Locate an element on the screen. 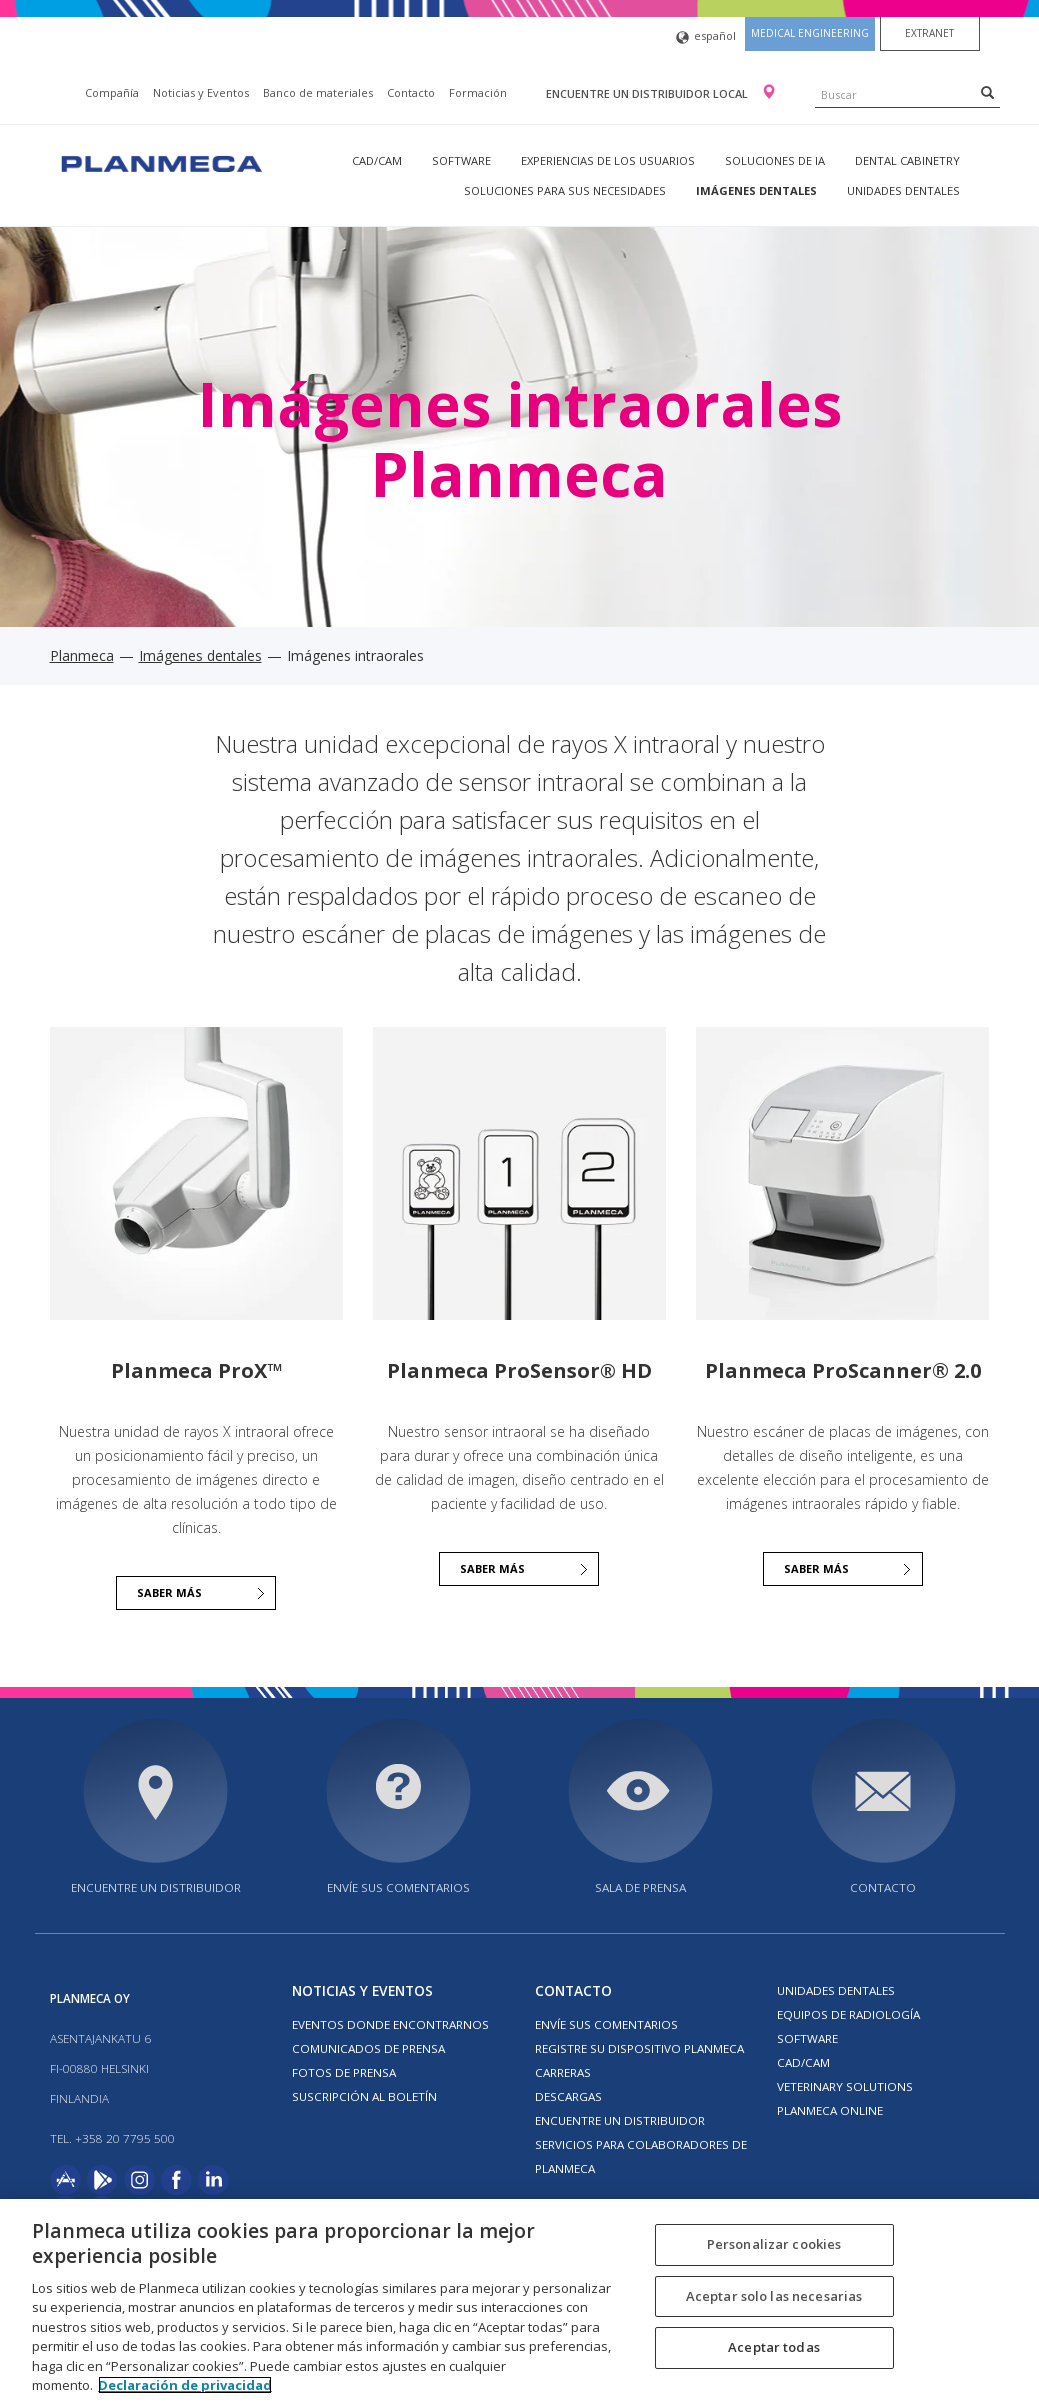 Image resolution: width=1039 pixels, height=2406 pixels. Registre su dispositivo Planmeca is located at coordinates (639, 2048).